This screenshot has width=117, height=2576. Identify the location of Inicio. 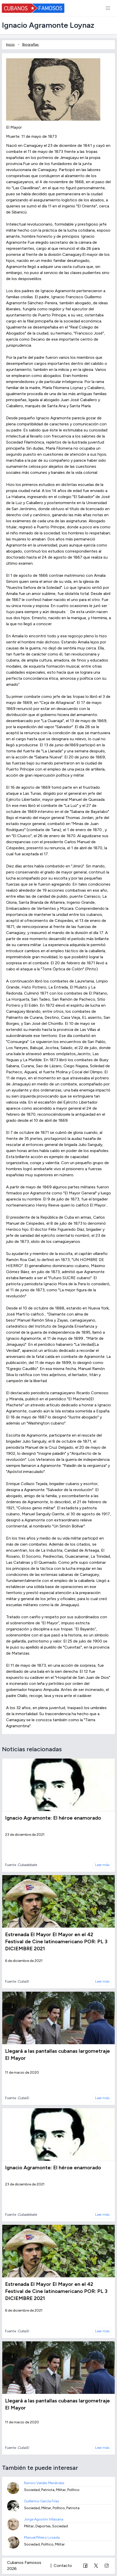
(10, 44).